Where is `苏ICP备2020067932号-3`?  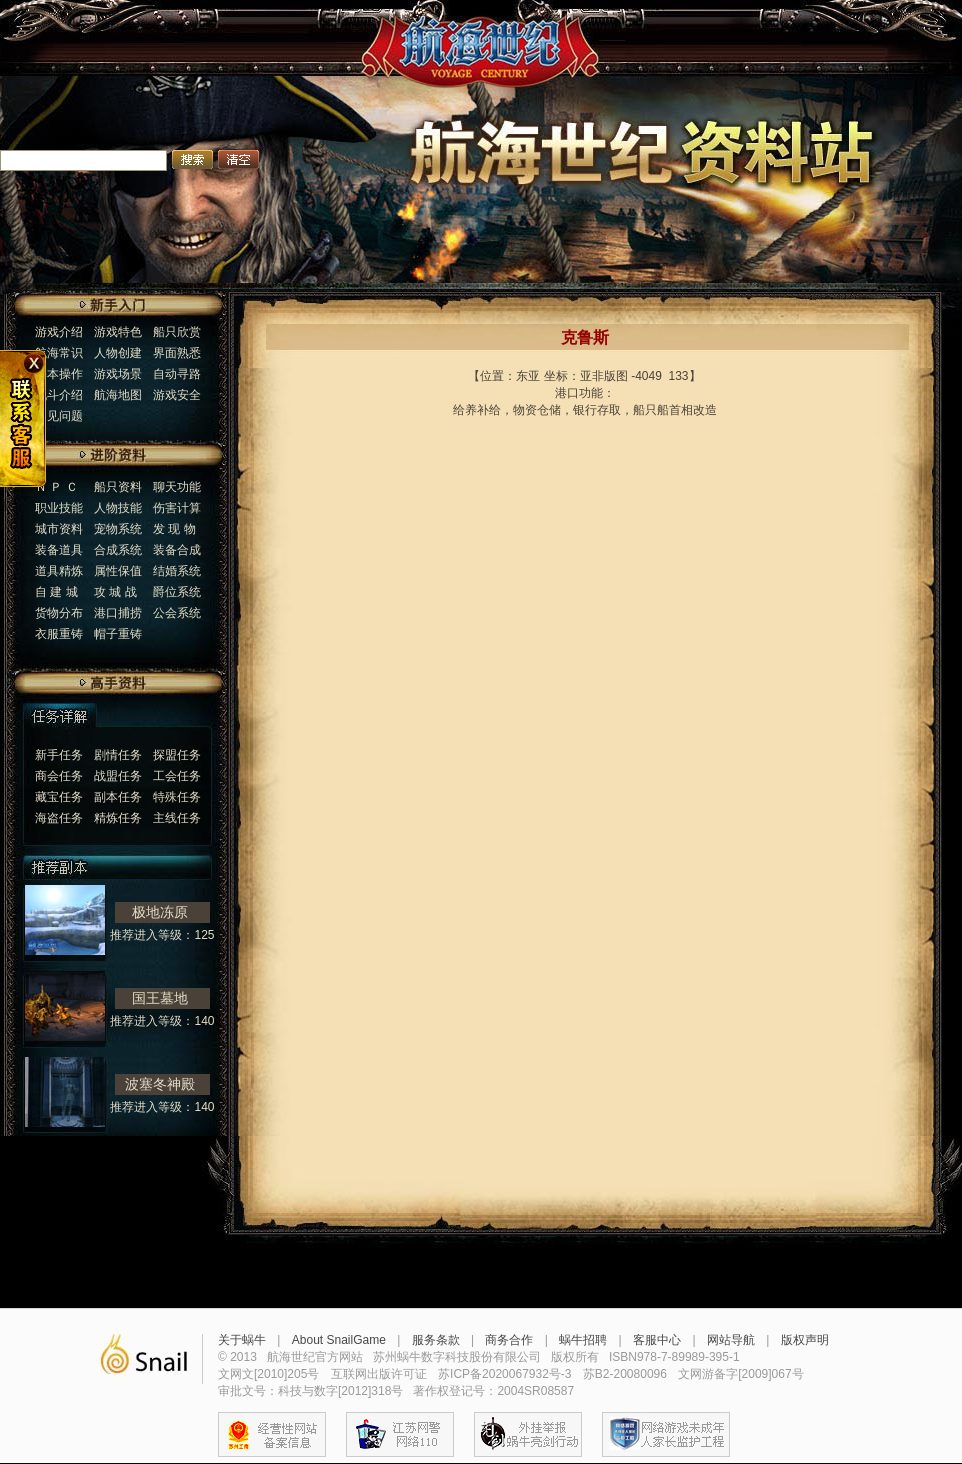 苏ICP备2020067932号-3 is located at coordinates (504, 1374).